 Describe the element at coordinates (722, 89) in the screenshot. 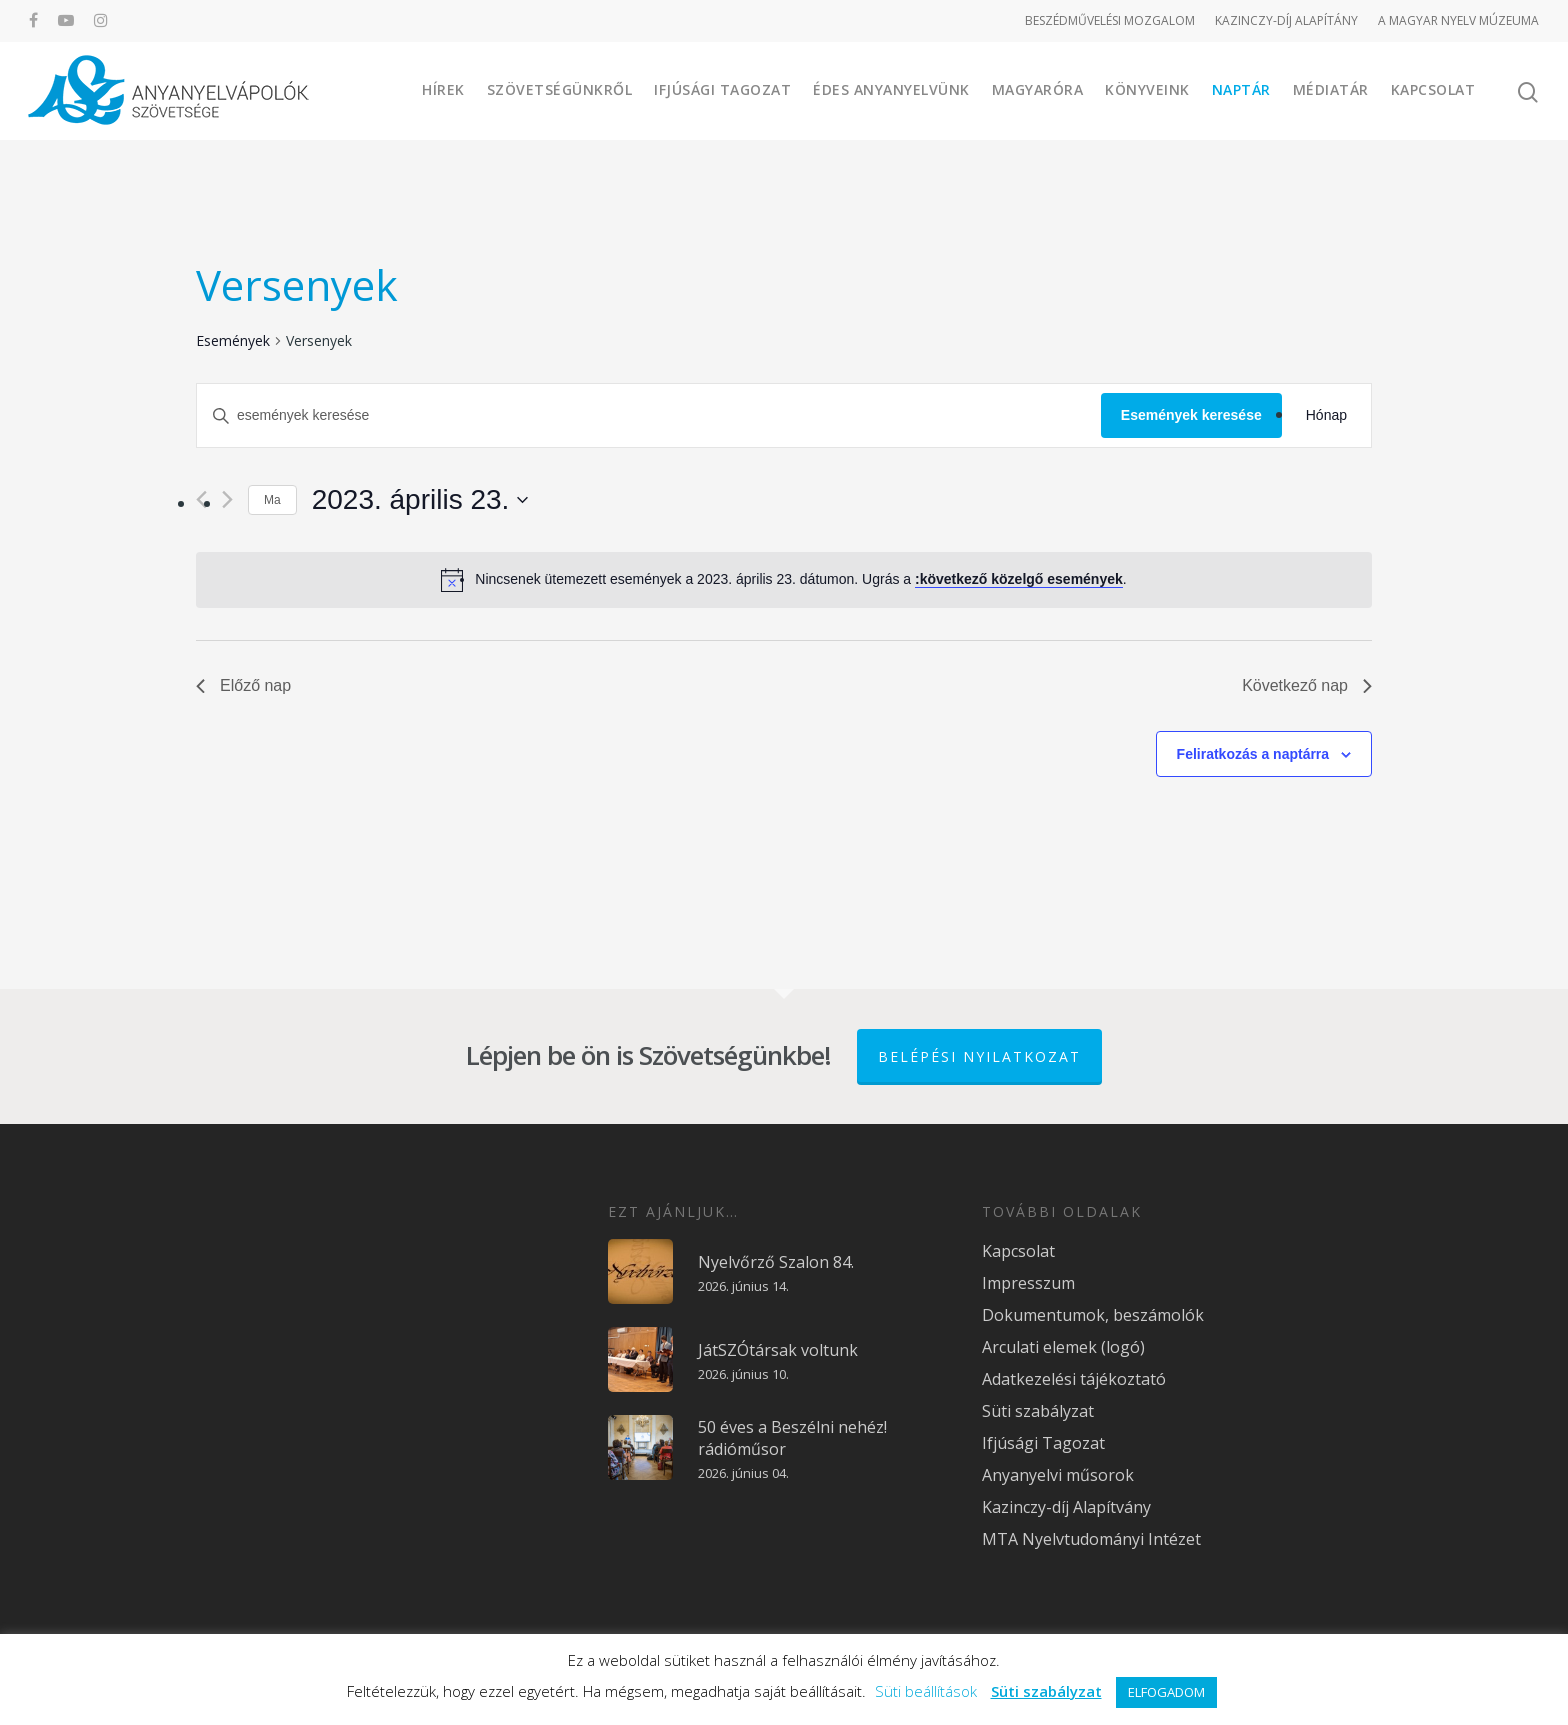

I see `Ifjúsági Tagozat` at that location.